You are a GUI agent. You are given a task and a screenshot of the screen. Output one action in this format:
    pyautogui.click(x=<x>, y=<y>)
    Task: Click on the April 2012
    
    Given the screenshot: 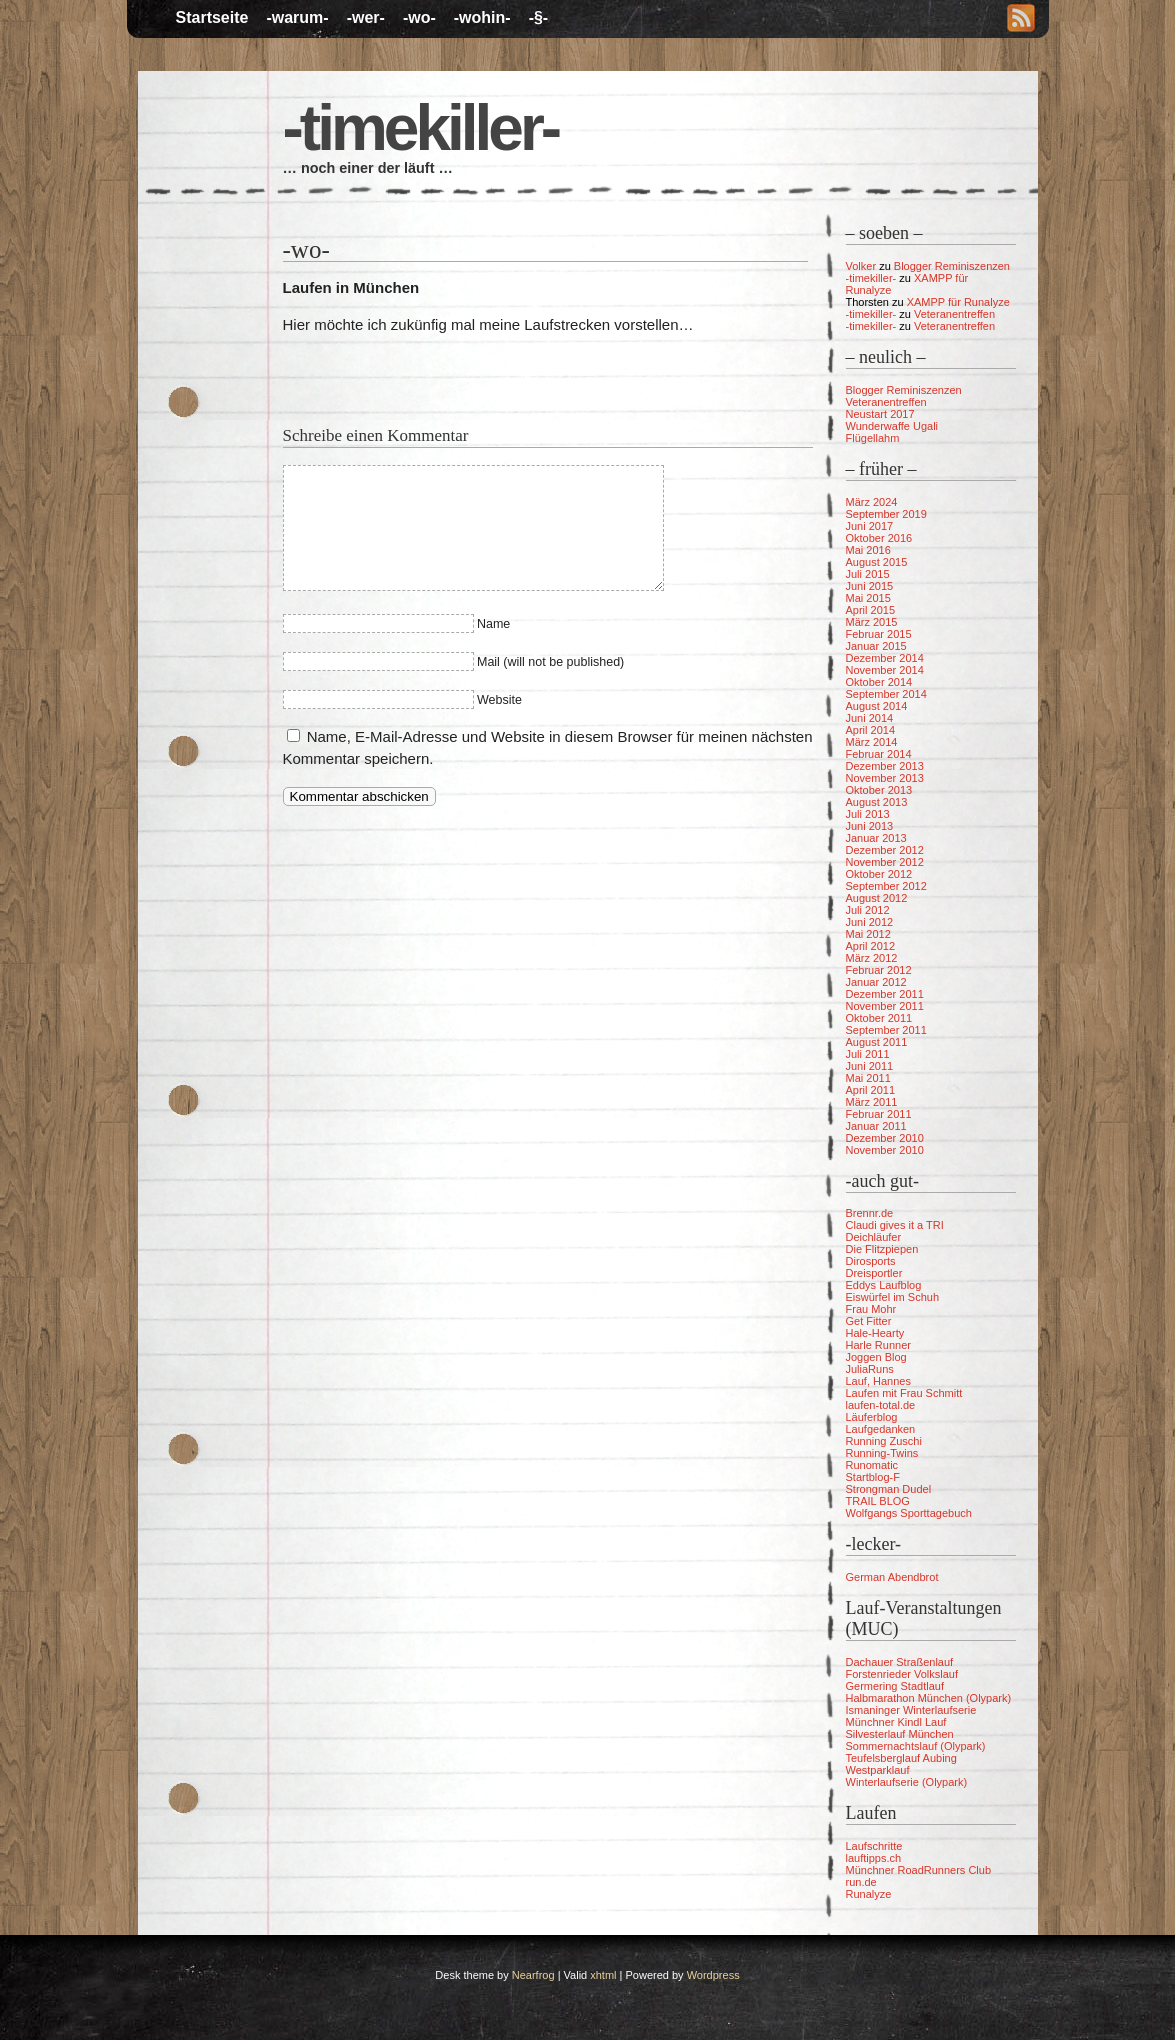 What is the action you would take?
    pyautogui.click(x=871, y=946)
    